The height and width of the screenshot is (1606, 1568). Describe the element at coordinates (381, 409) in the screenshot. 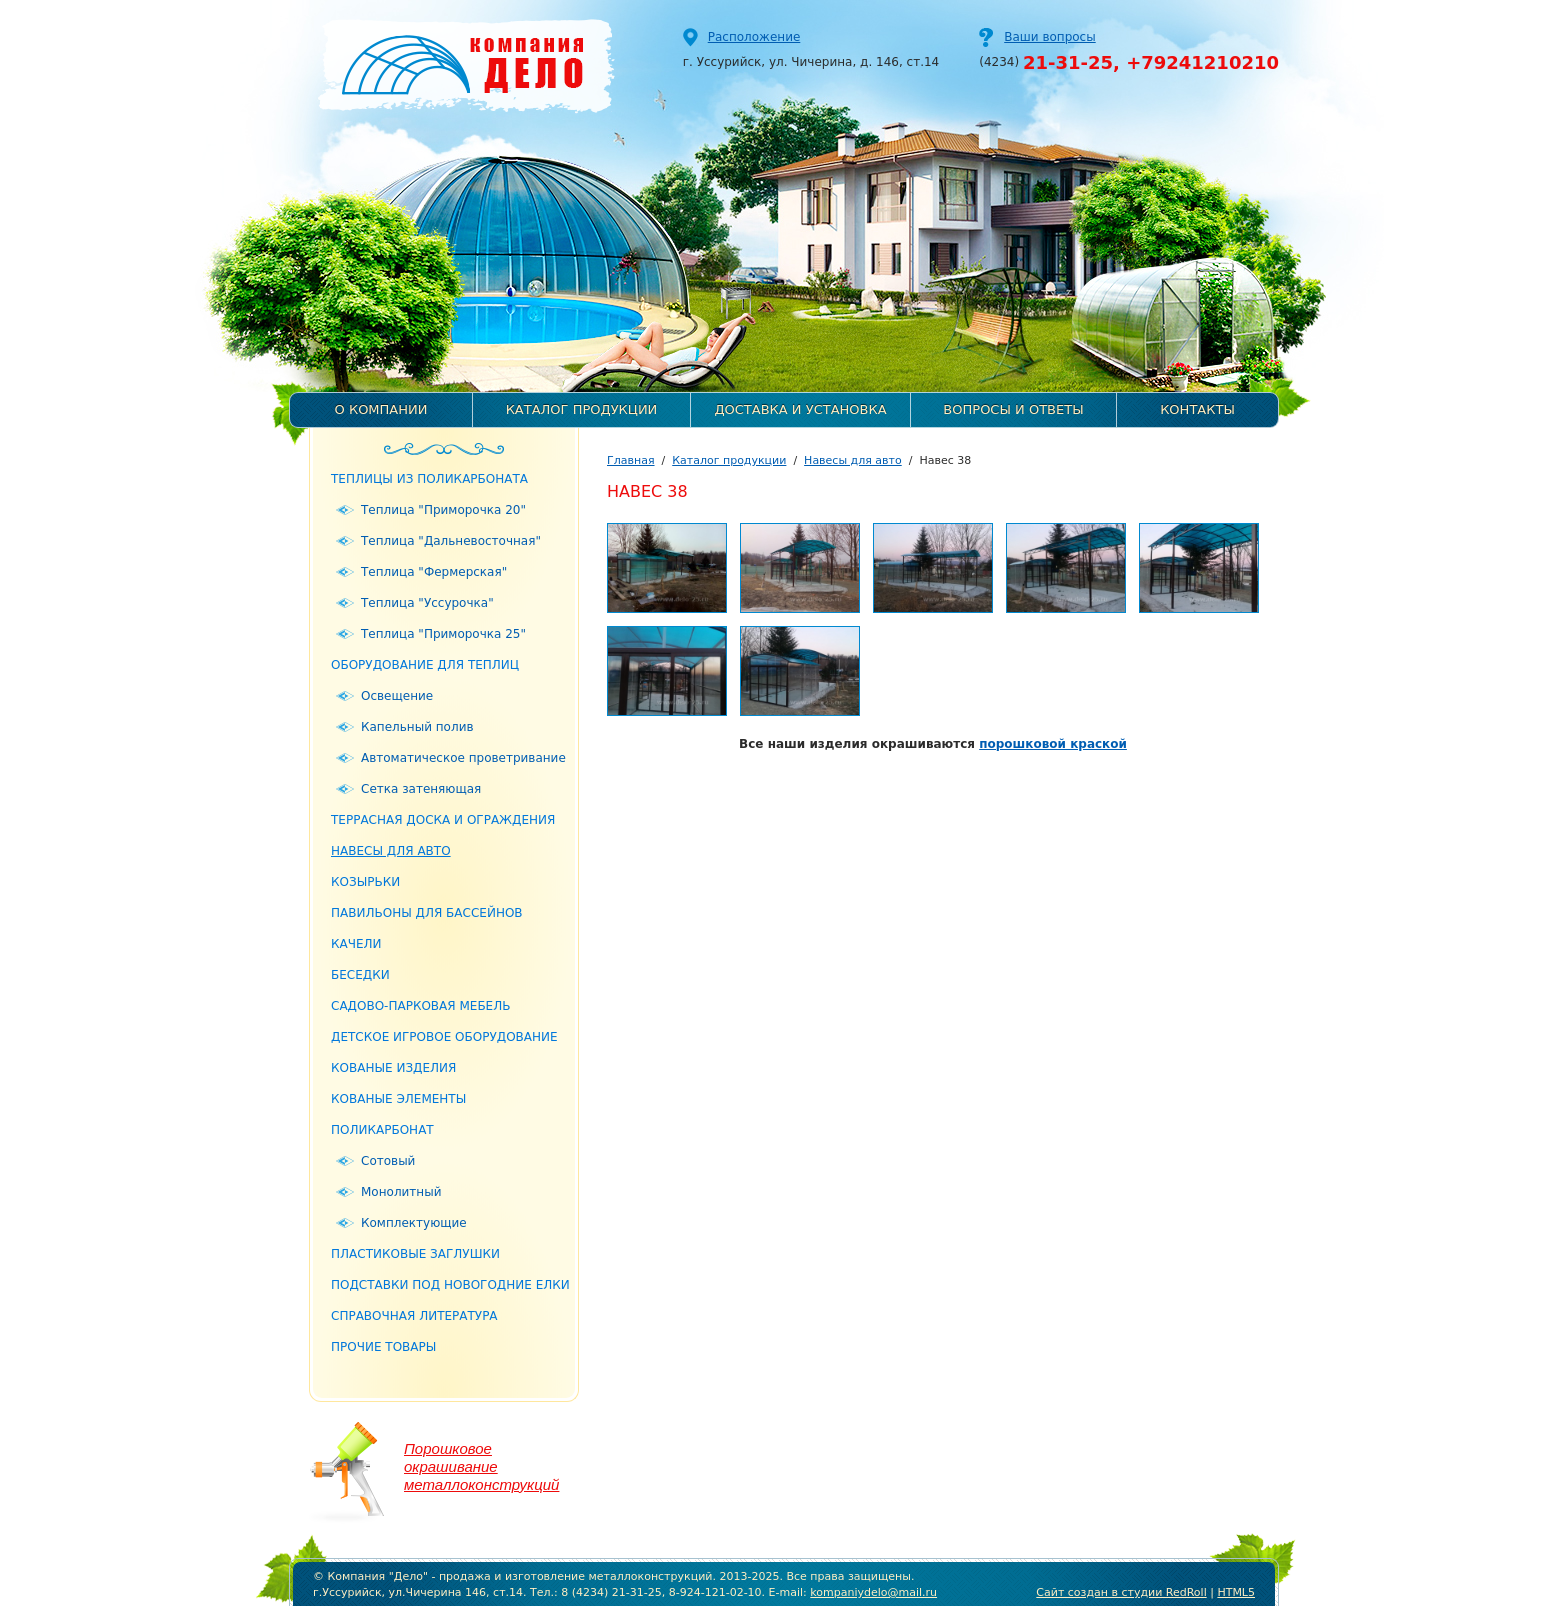

I see `О компании` at that location.